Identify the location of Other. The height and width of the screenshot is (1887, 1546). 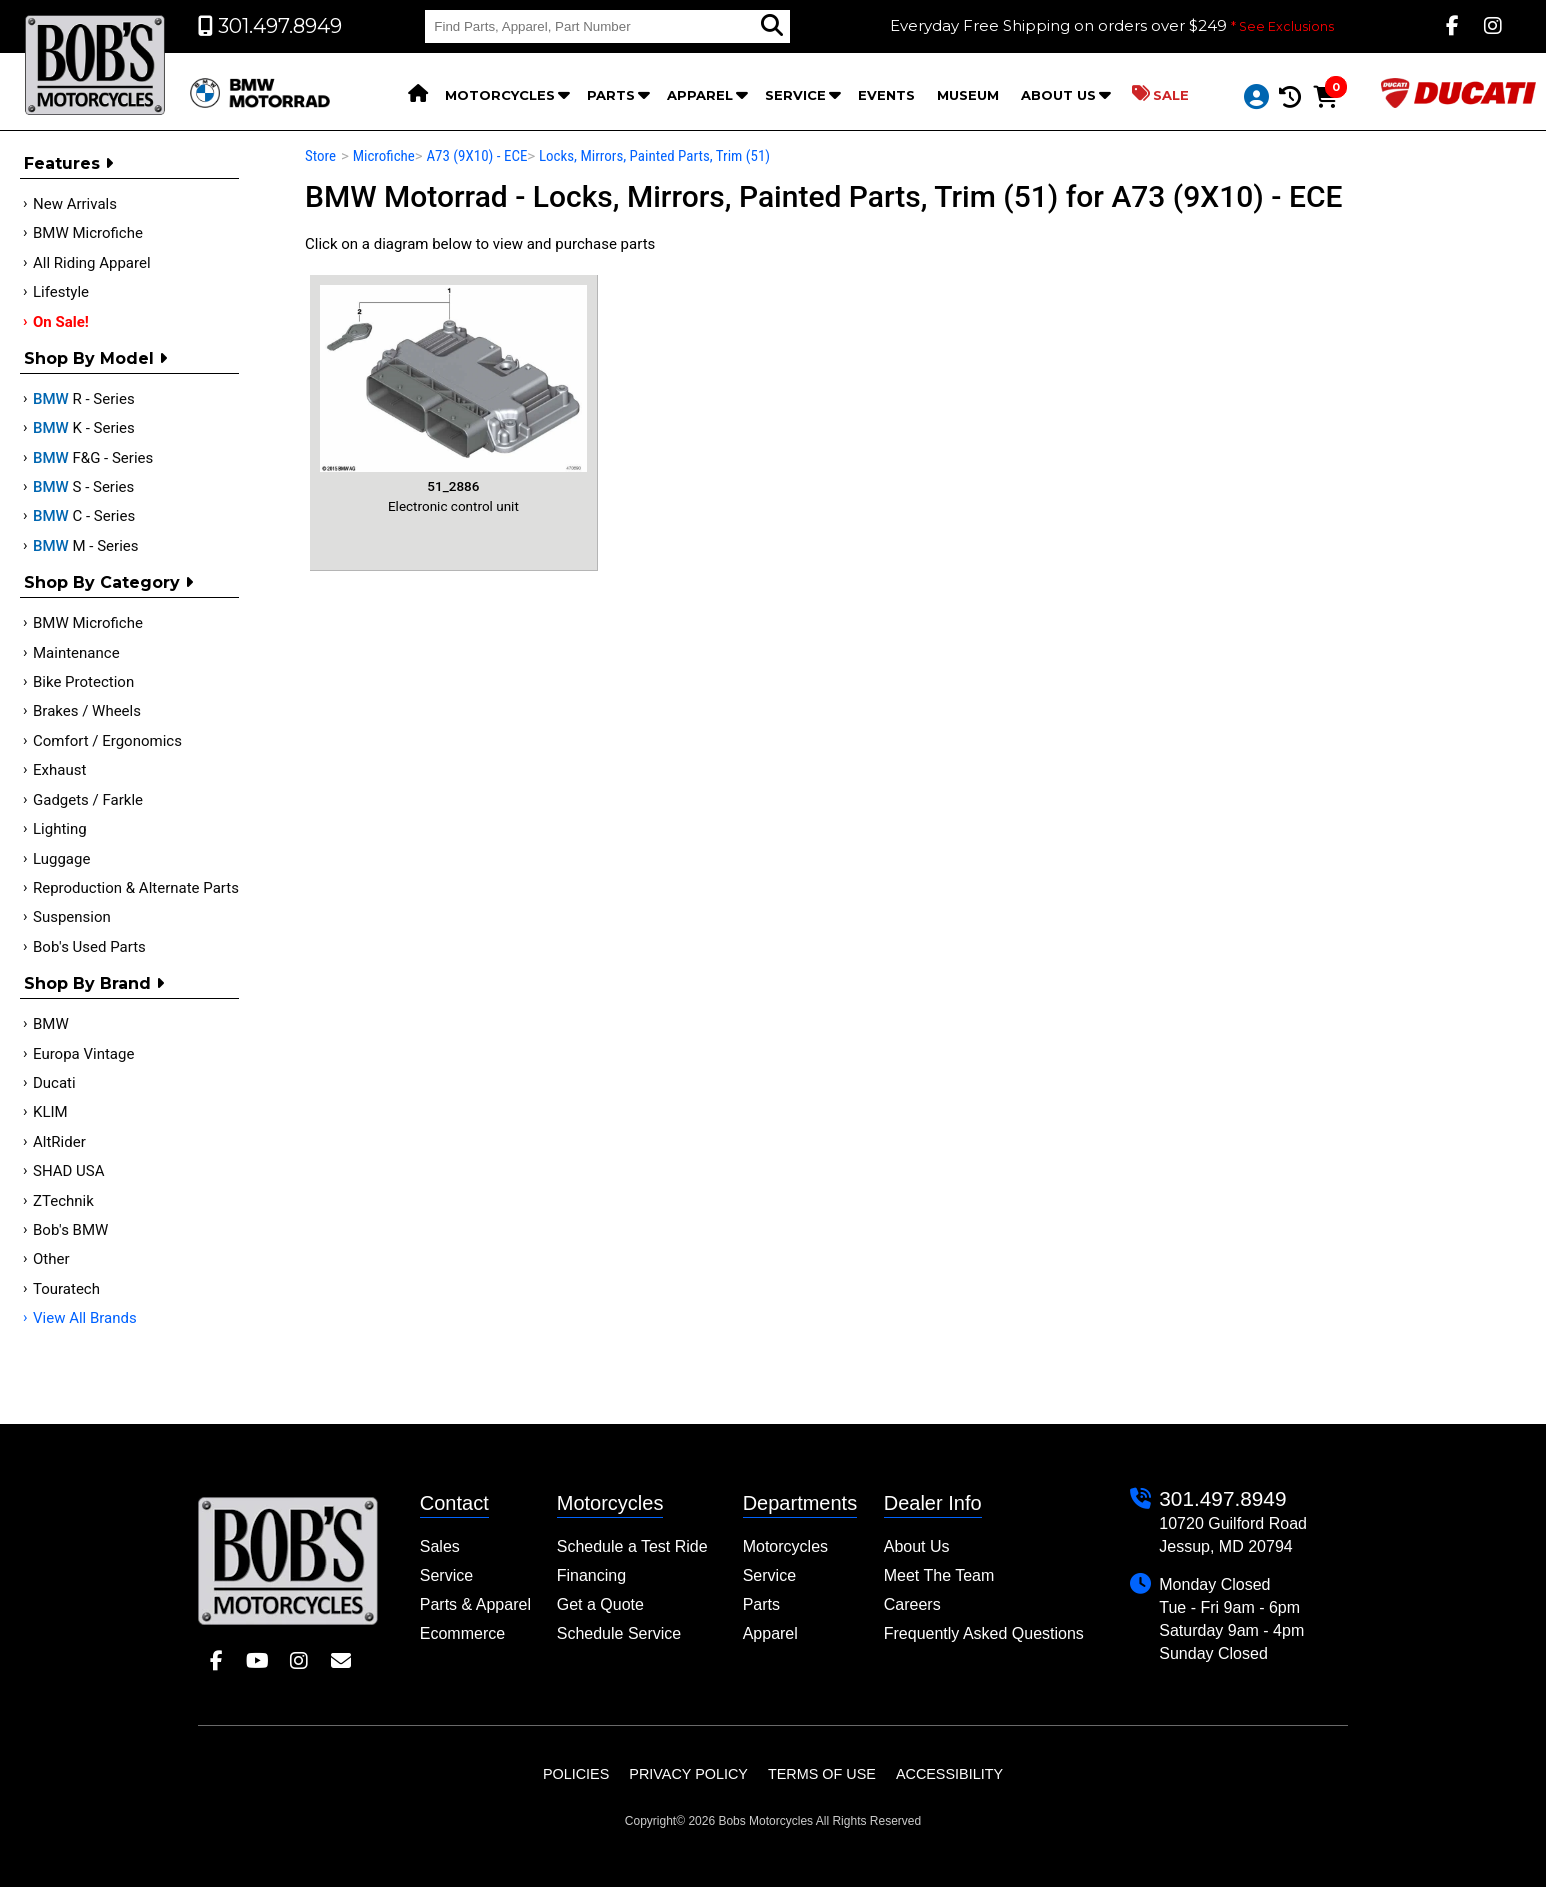
(51, 1259).